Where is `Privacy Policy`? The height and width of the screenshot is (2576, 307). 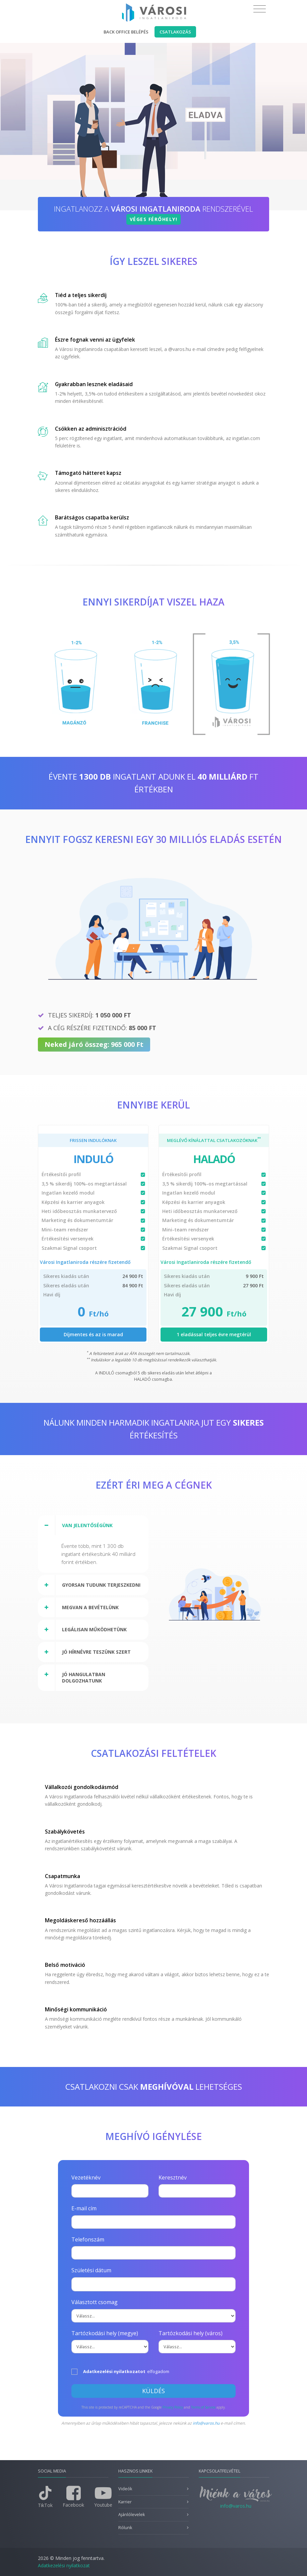
Privacy Policy is located at coordinates (173, 2407).